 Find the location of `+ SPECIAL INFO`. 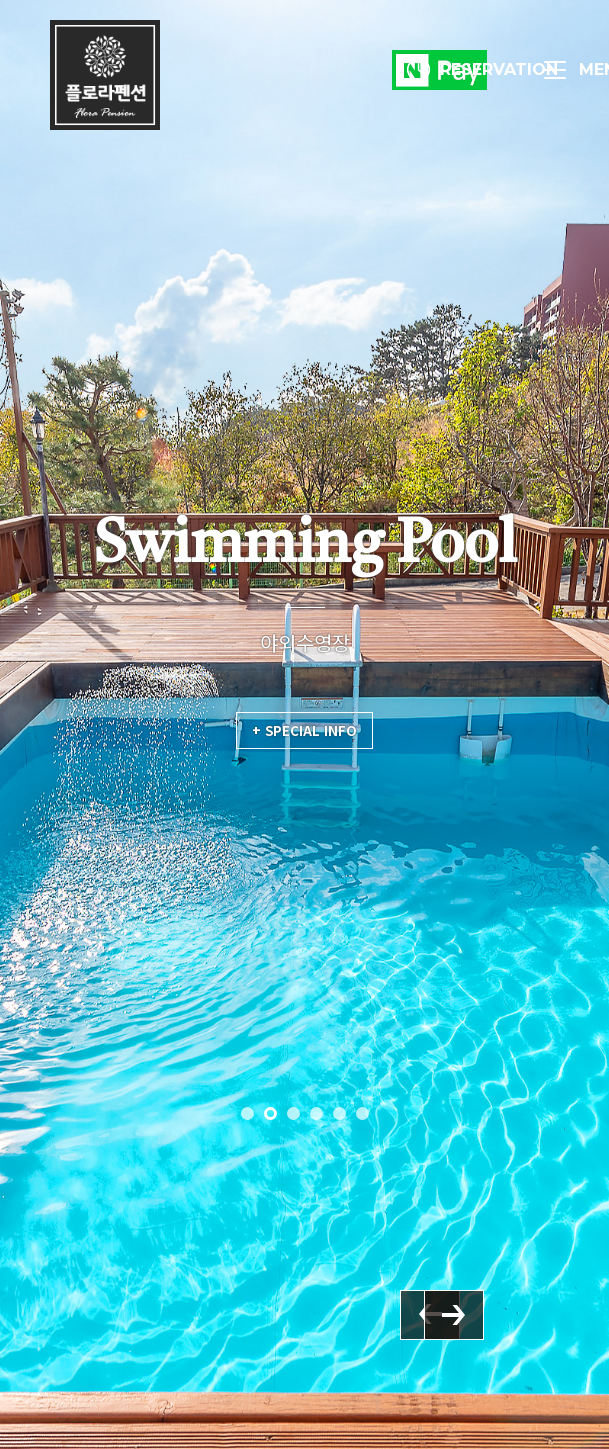

+ SPECIAL INFO is located at coordinates (304, 730).